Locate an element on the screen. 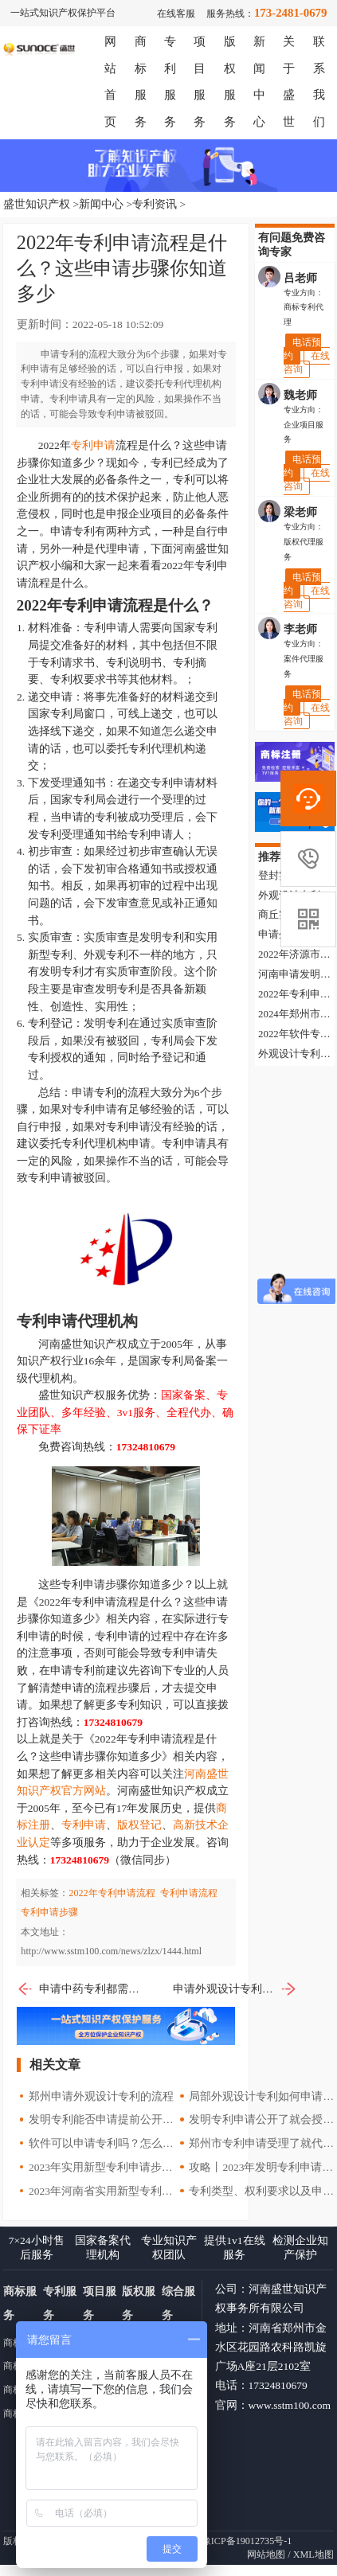 This screenshot has height=2576, width=337. 专利申请 is located at coordinates (93, 445).